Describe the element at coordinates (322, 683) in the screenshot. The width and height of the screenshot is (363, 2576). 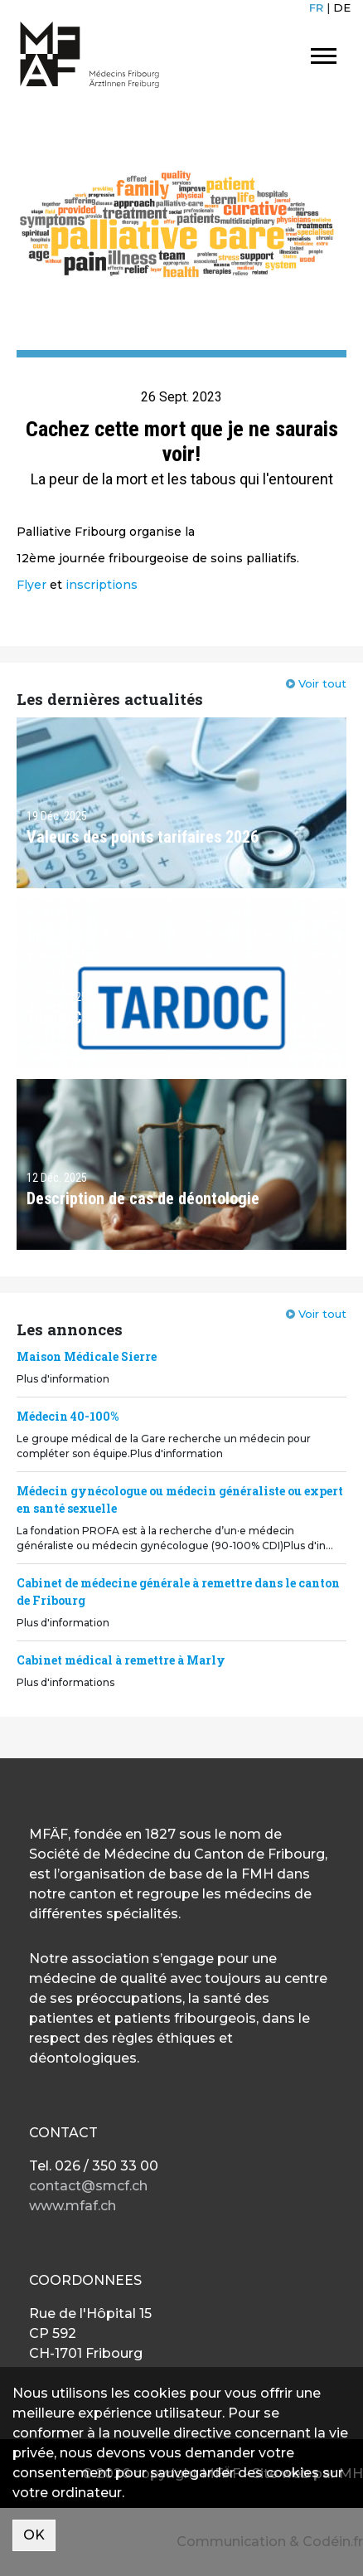
I see `Voir tout` at that location.